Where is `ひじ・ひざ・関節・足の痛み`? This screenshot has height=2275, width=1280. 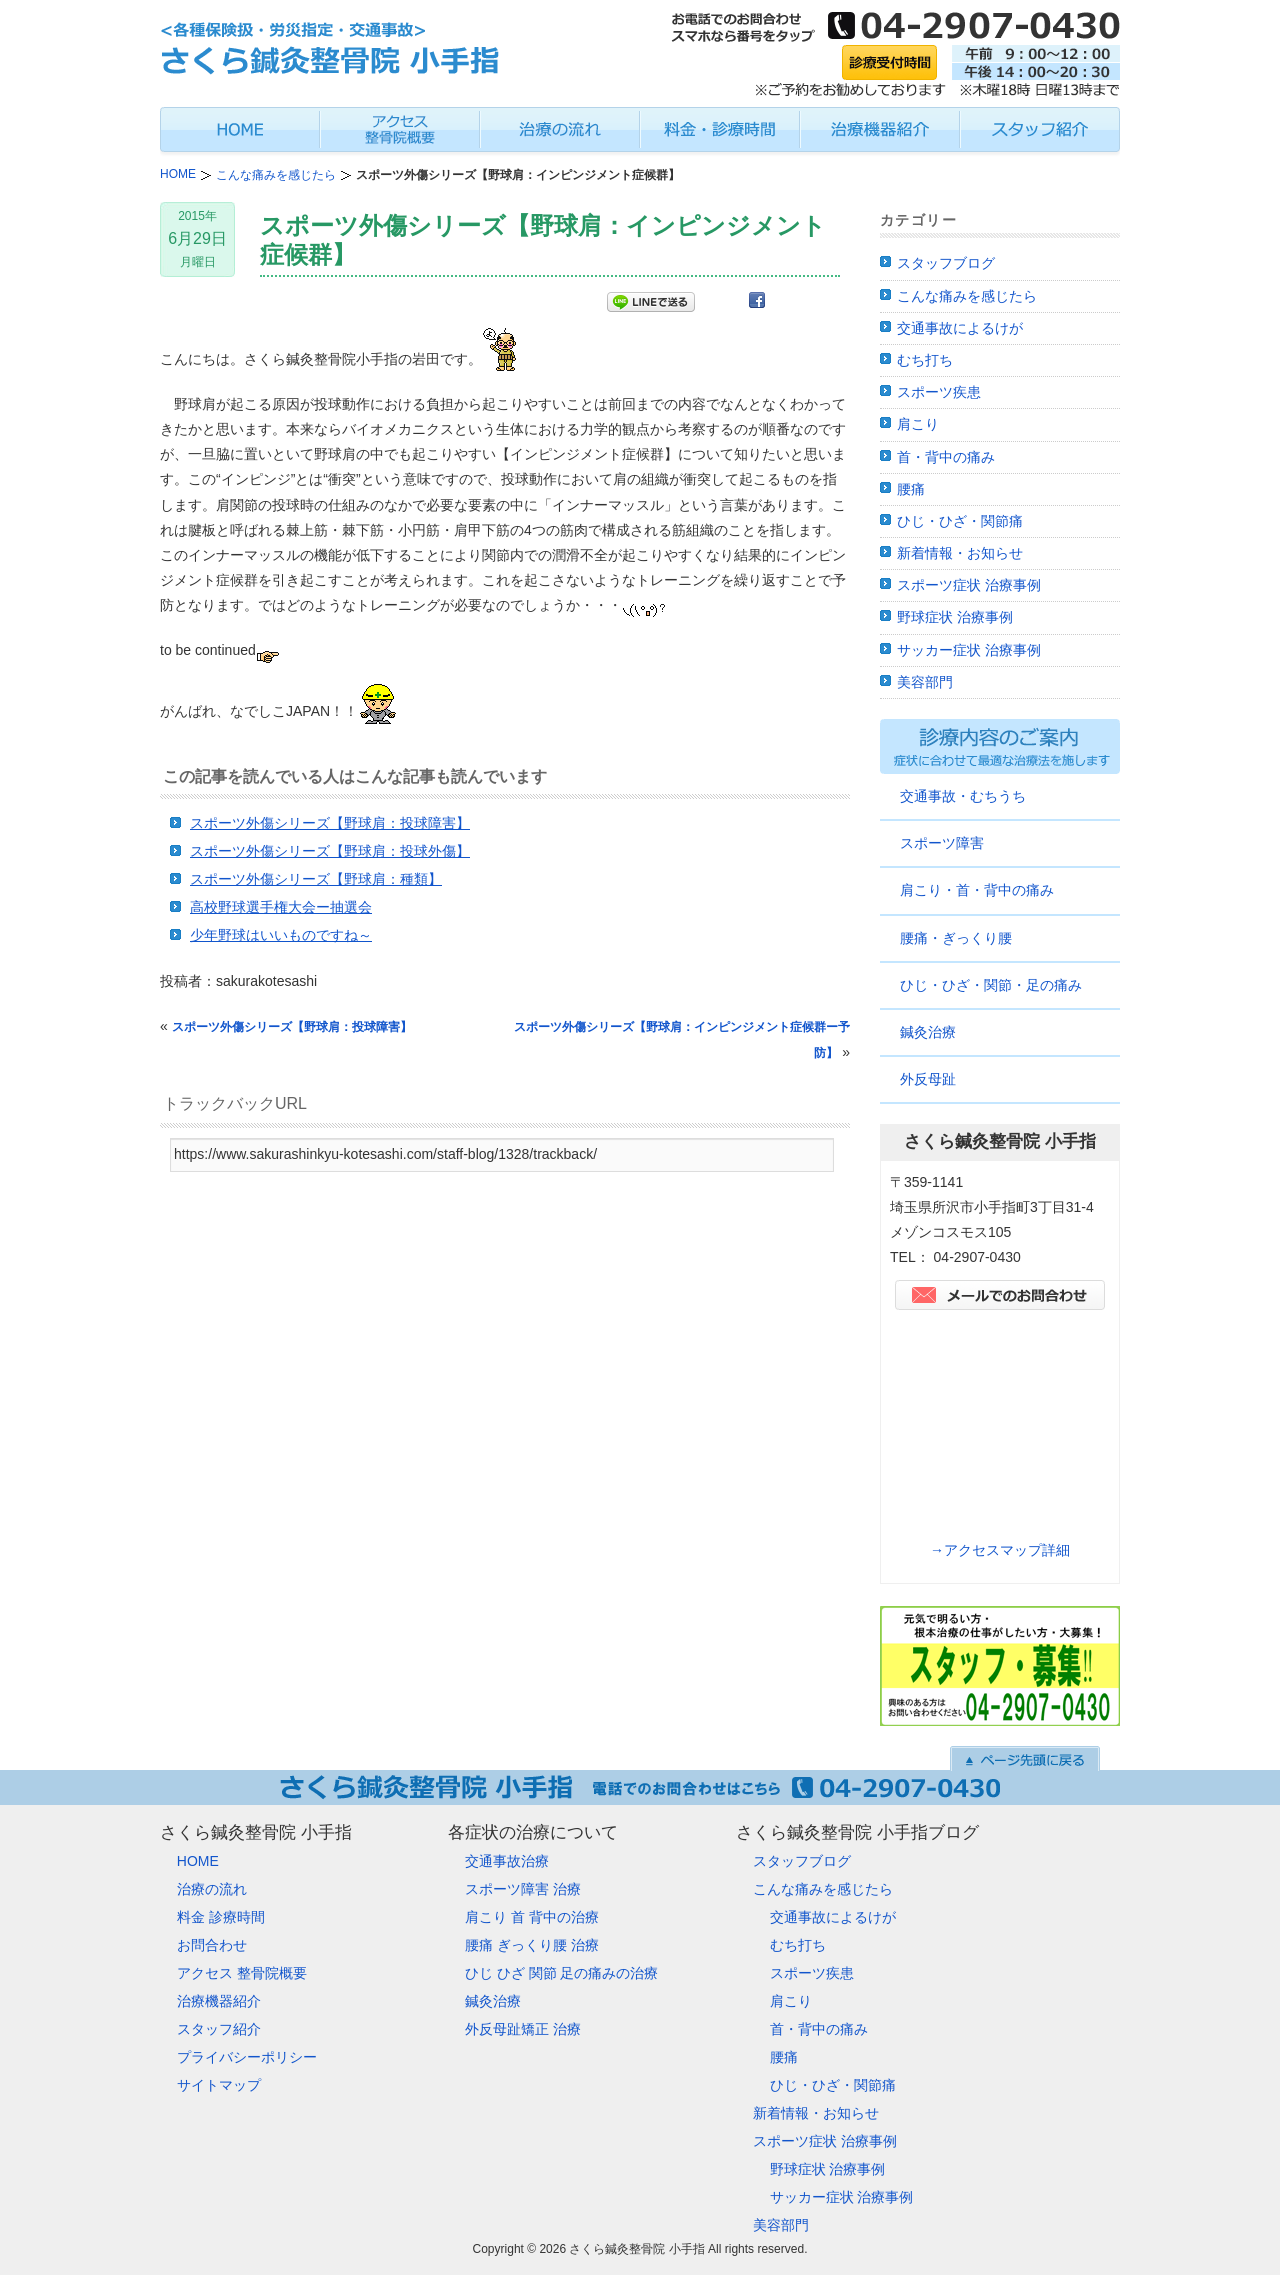
ひじ・ひざ・関節・足の痛み is located at coordinates (991, 985).